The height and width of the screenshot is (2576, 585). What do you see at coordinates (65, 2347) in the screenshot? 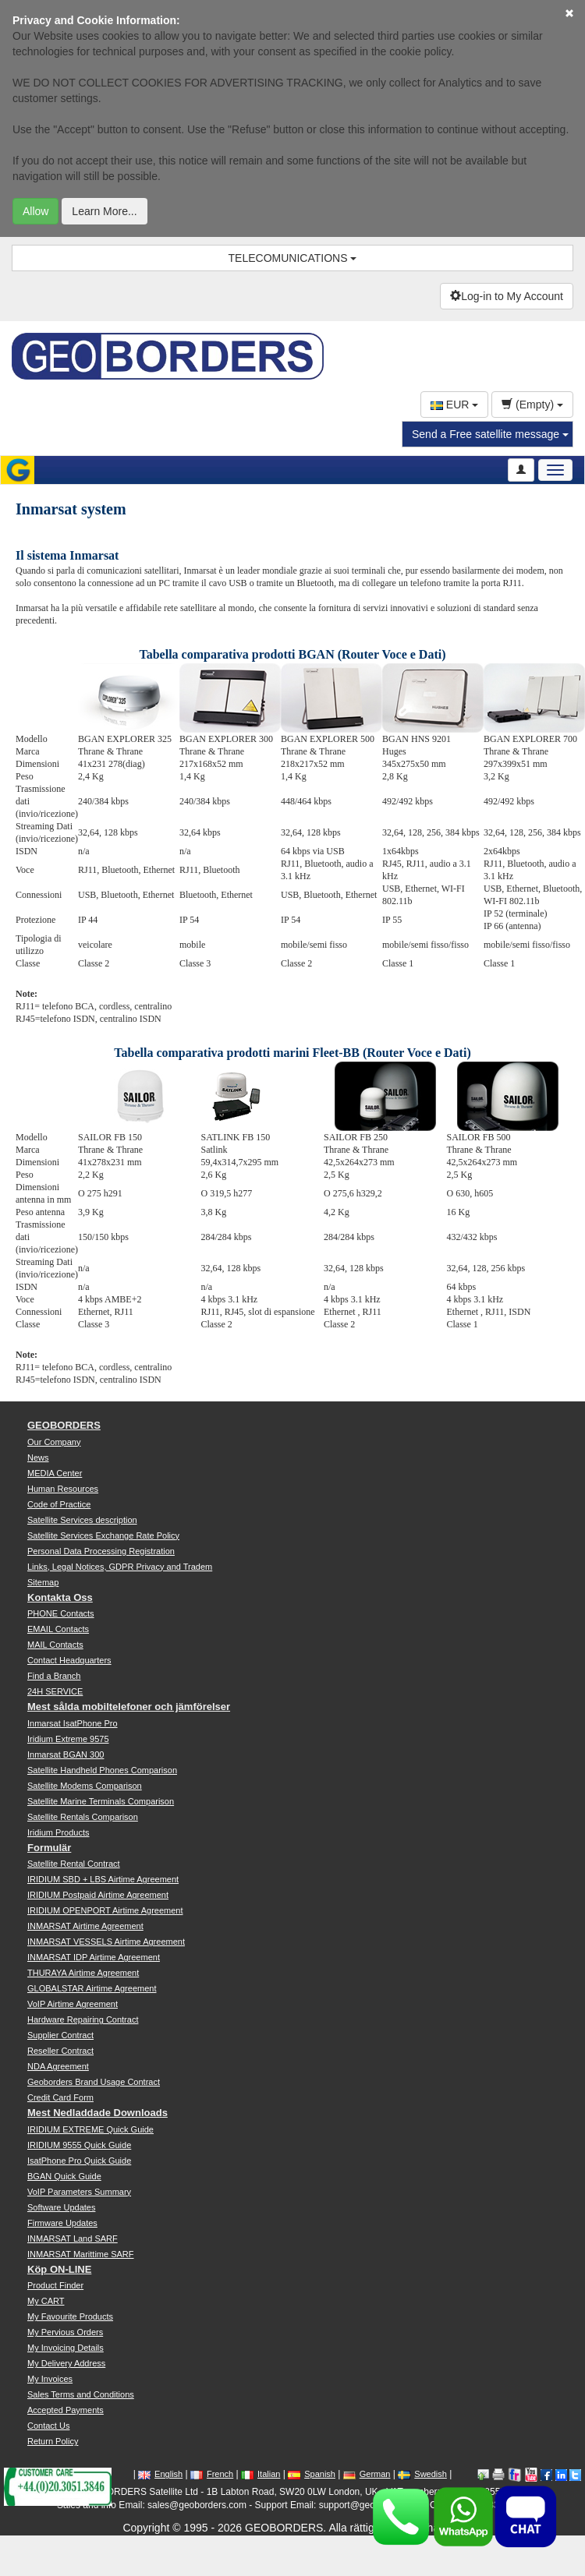
I see `My Invoicing Details` at bounding box center [65, 2347].